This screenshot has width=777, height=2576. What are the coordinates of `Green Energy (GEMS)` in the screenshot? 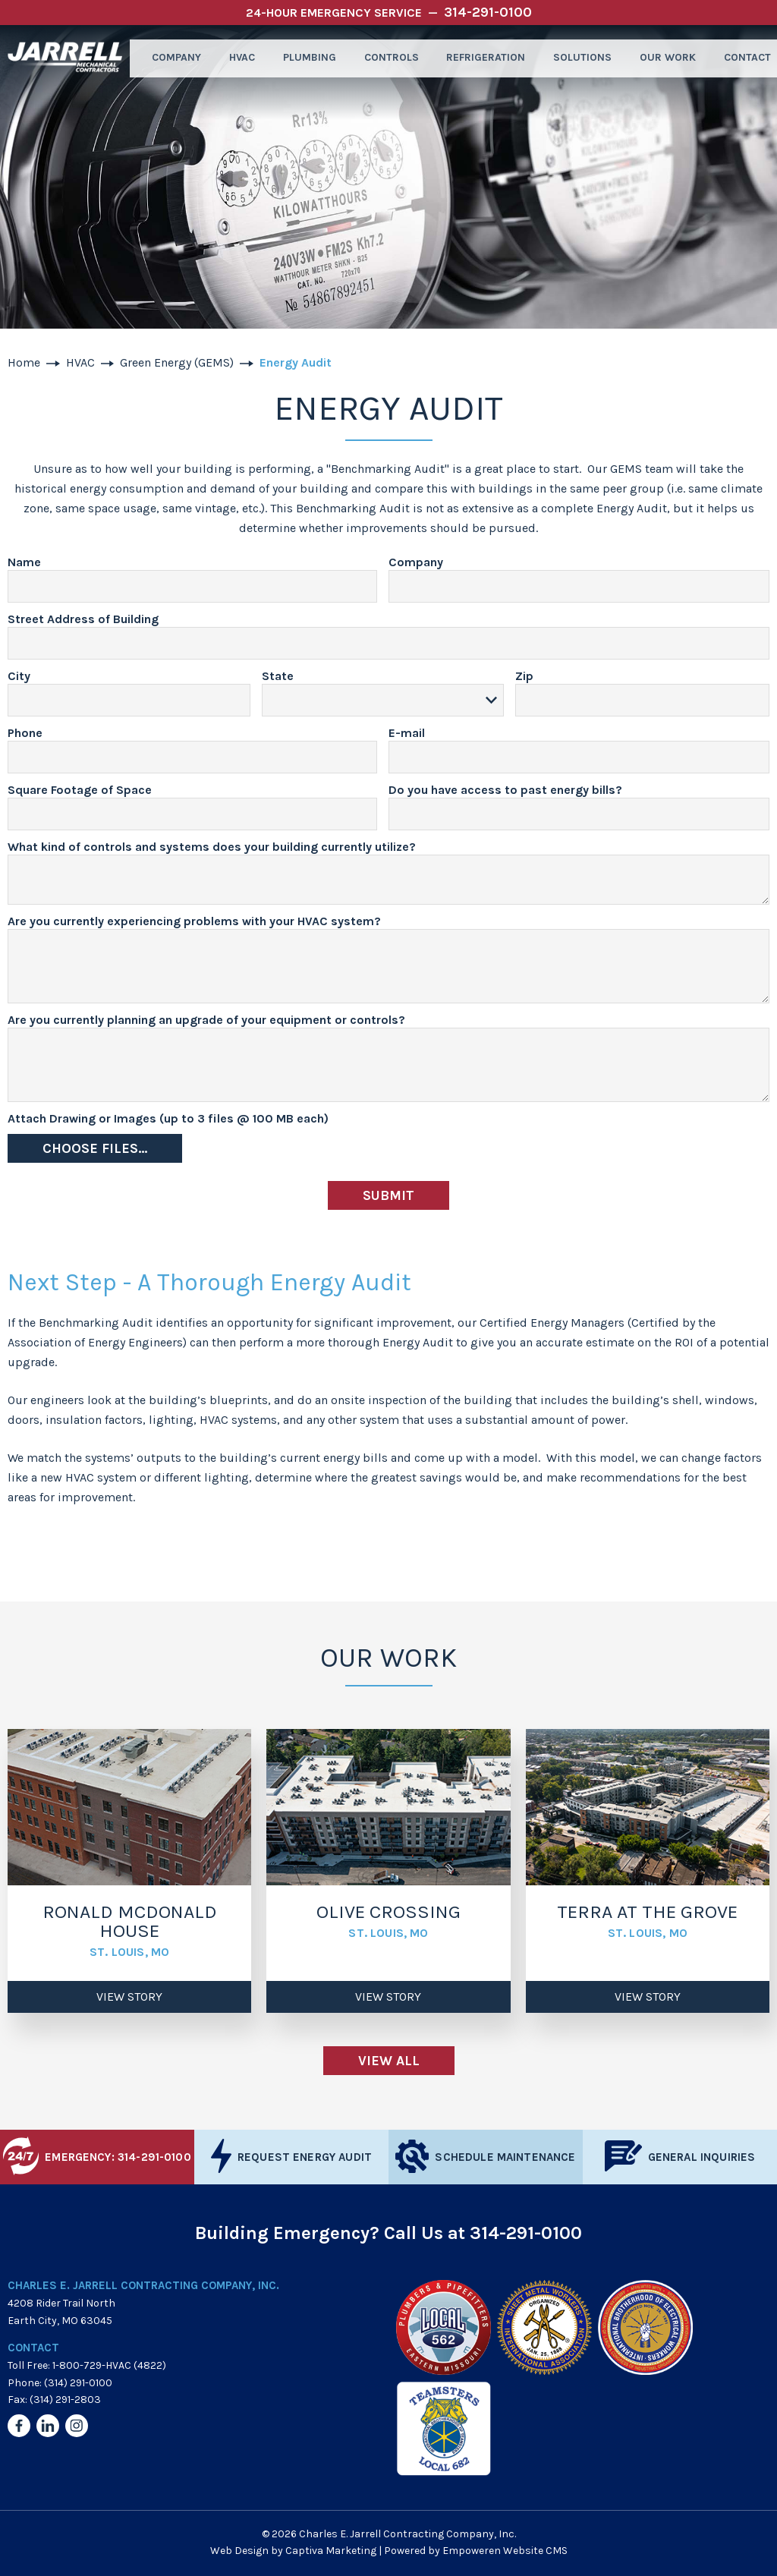 It's located at (177, 362).